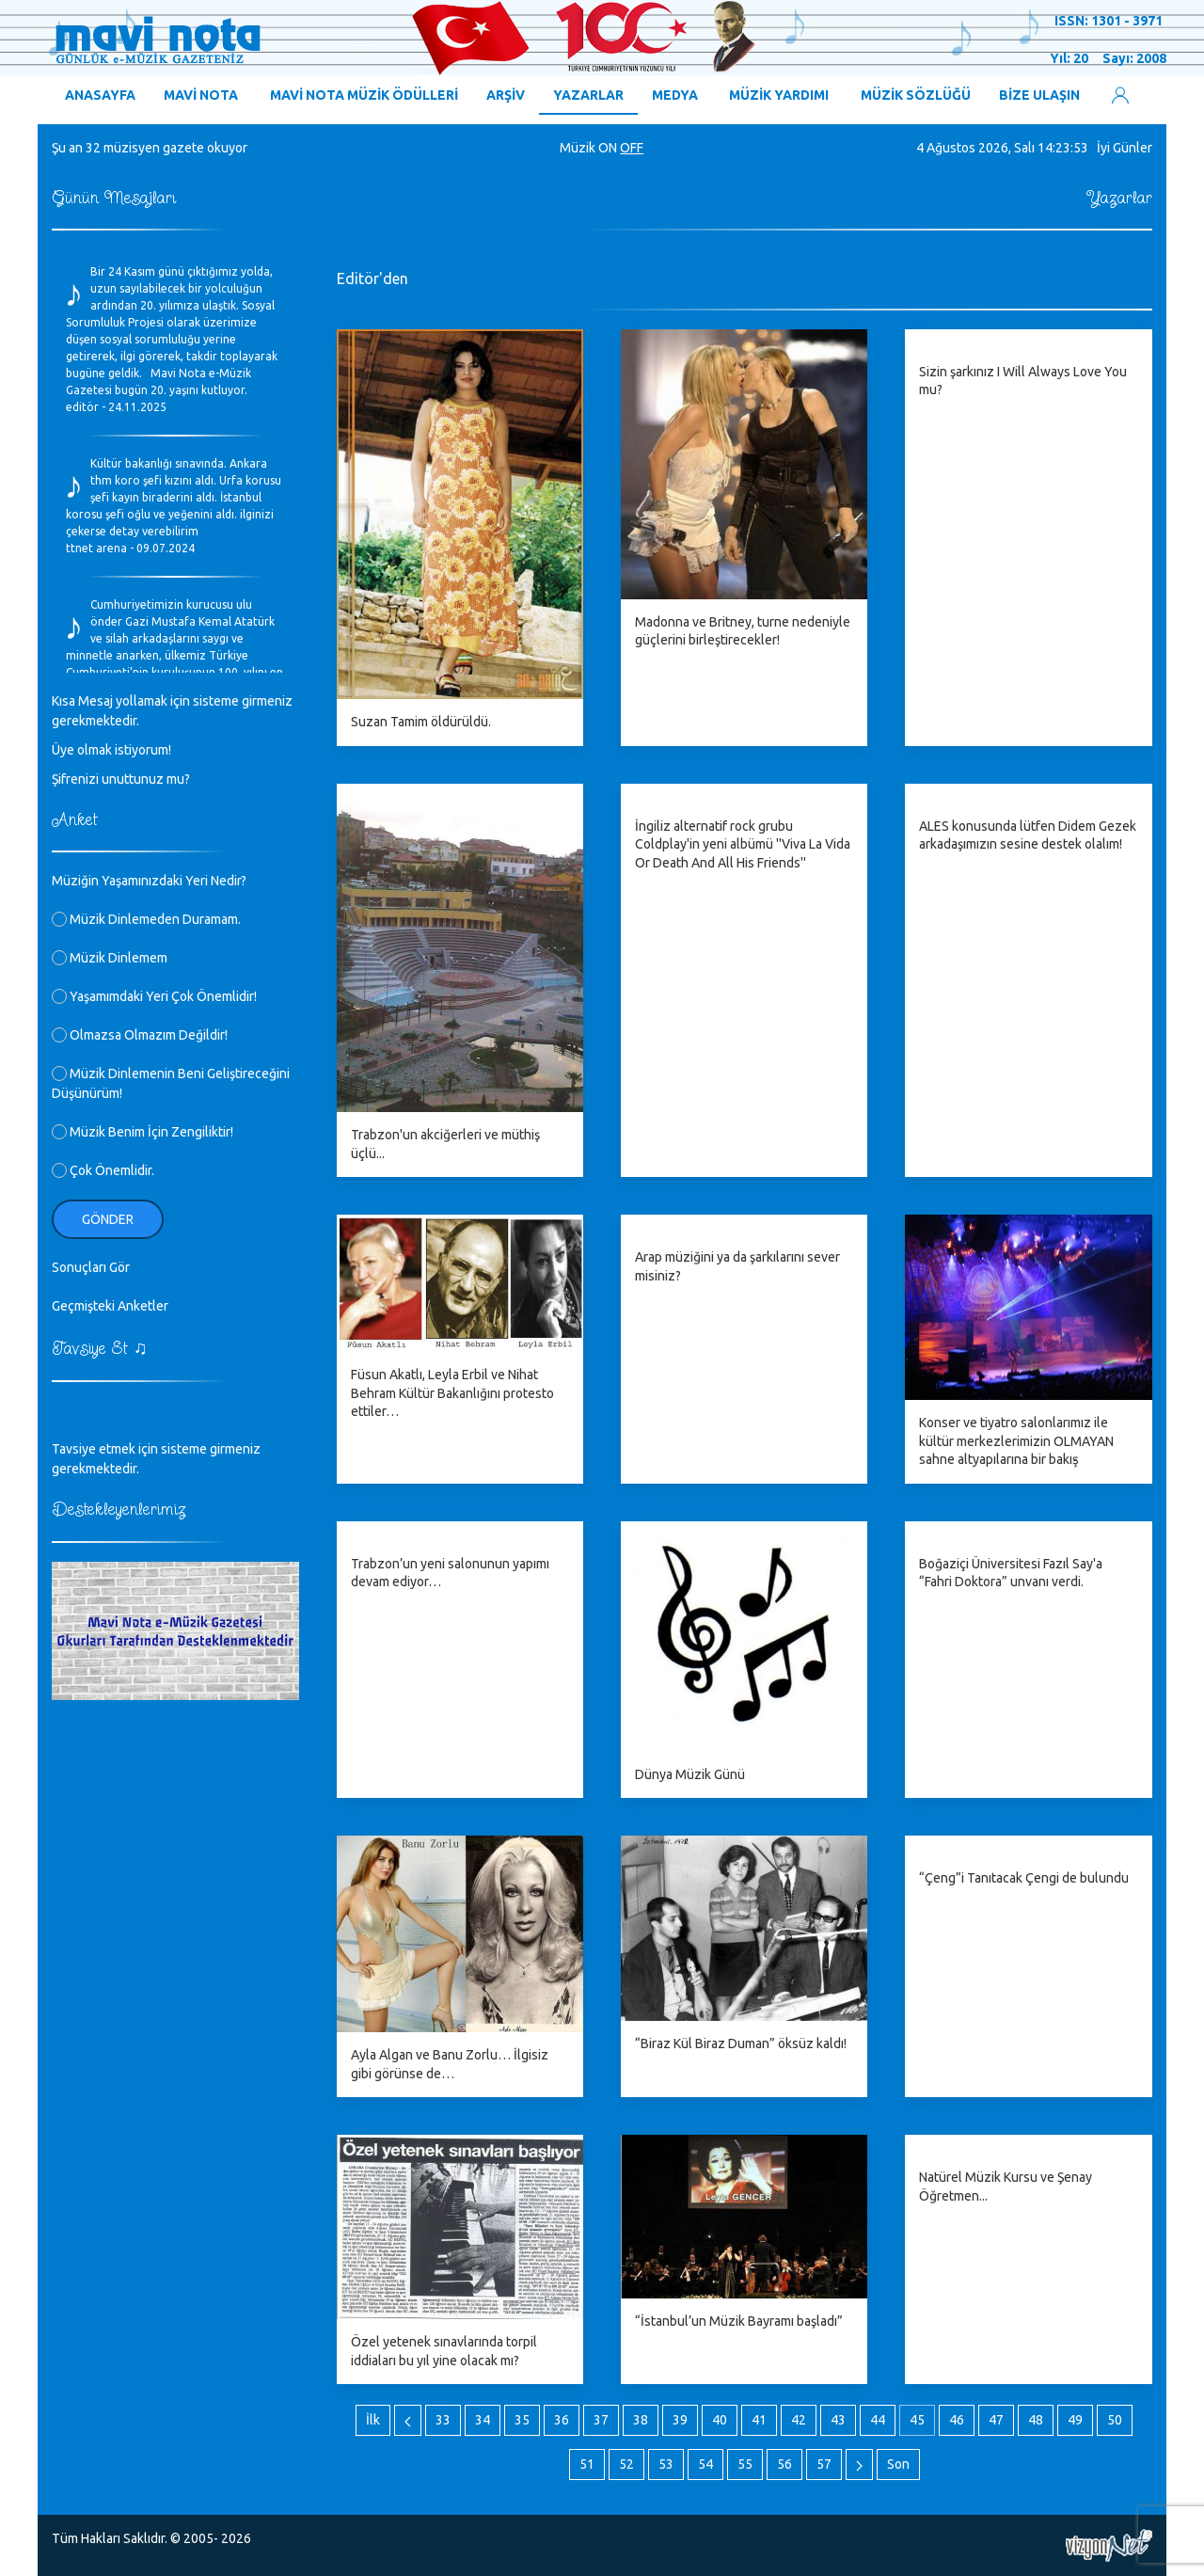 This screenshot has width=1204, height=2576. Describe the element at coordinates (110, 1305) in the screenshot. I see `Geçmişteki Anketler` at that location.